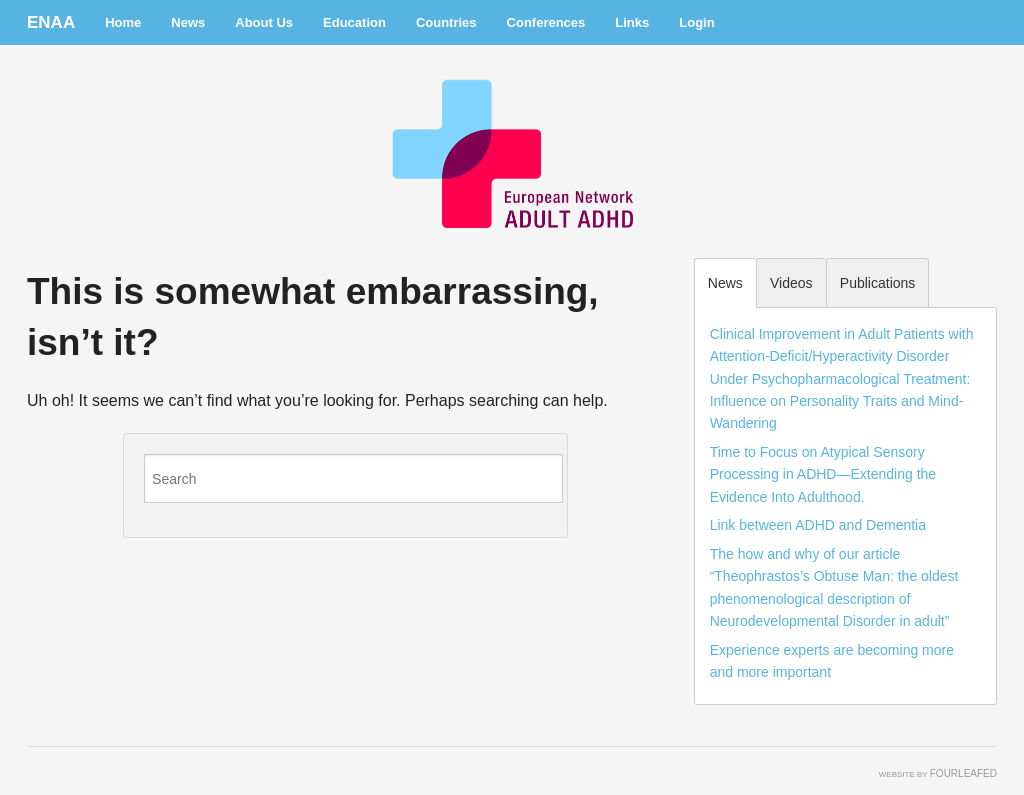 The width and height of the screenshot is (1024, 795). I want to click on Link between ADHD and Dementia, so click(818, 525).